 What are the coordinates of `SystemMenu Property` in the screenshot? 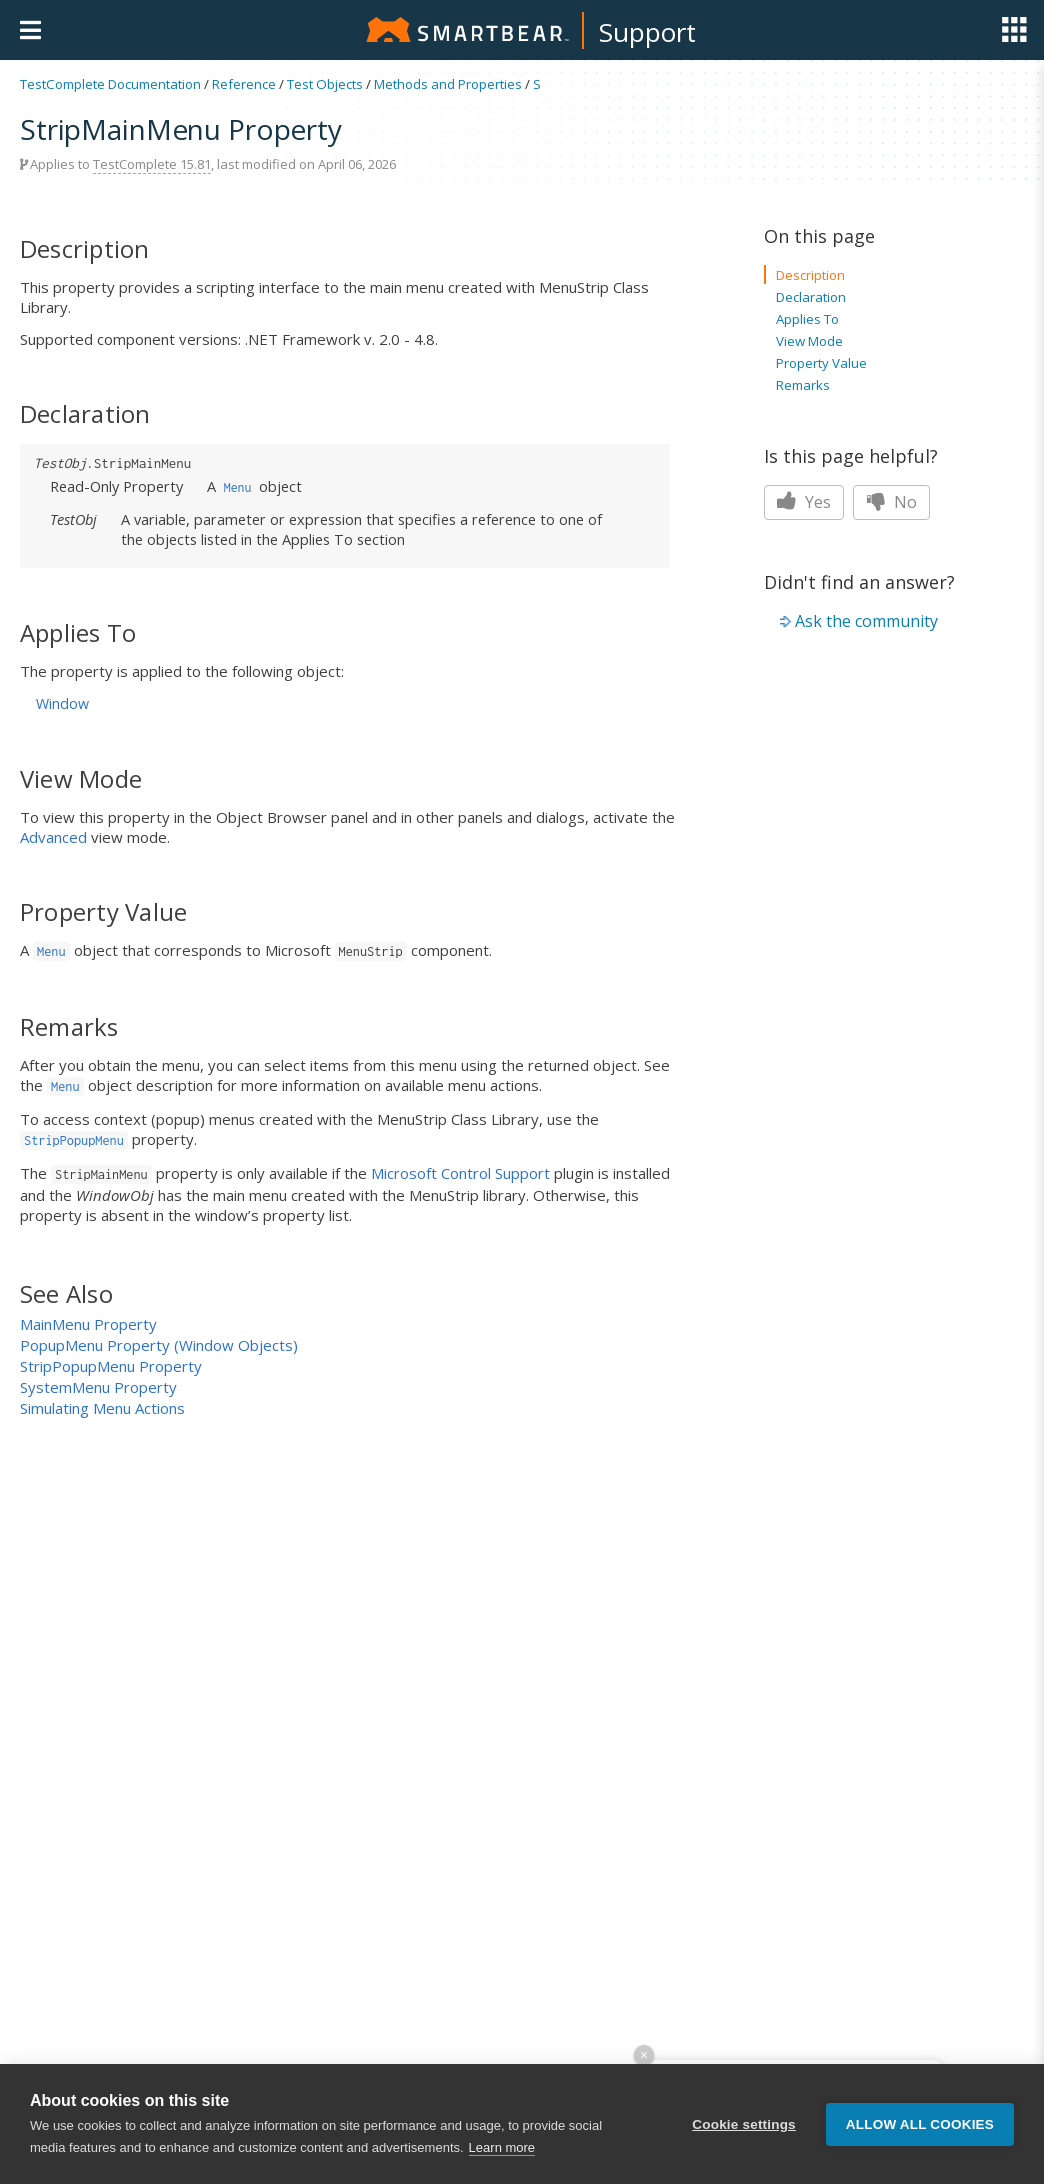 It's located at (98, 1387).